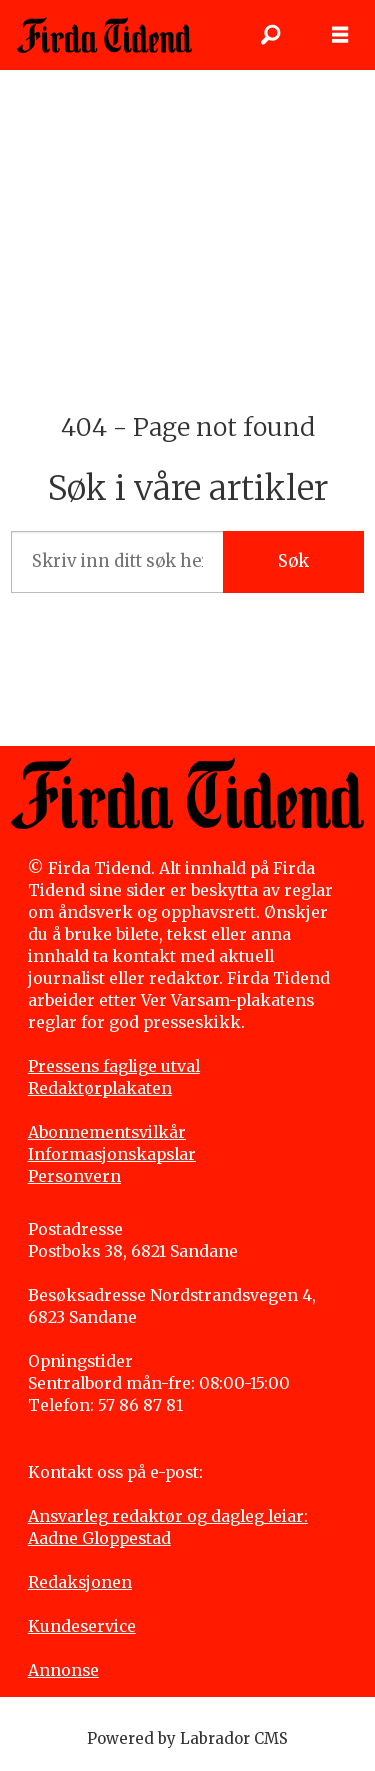 The image size is (375, 1771). What do you see at coordinates (270, 35) in the screenshot?
I see `[Søk]` at bounding box center [270, 35].